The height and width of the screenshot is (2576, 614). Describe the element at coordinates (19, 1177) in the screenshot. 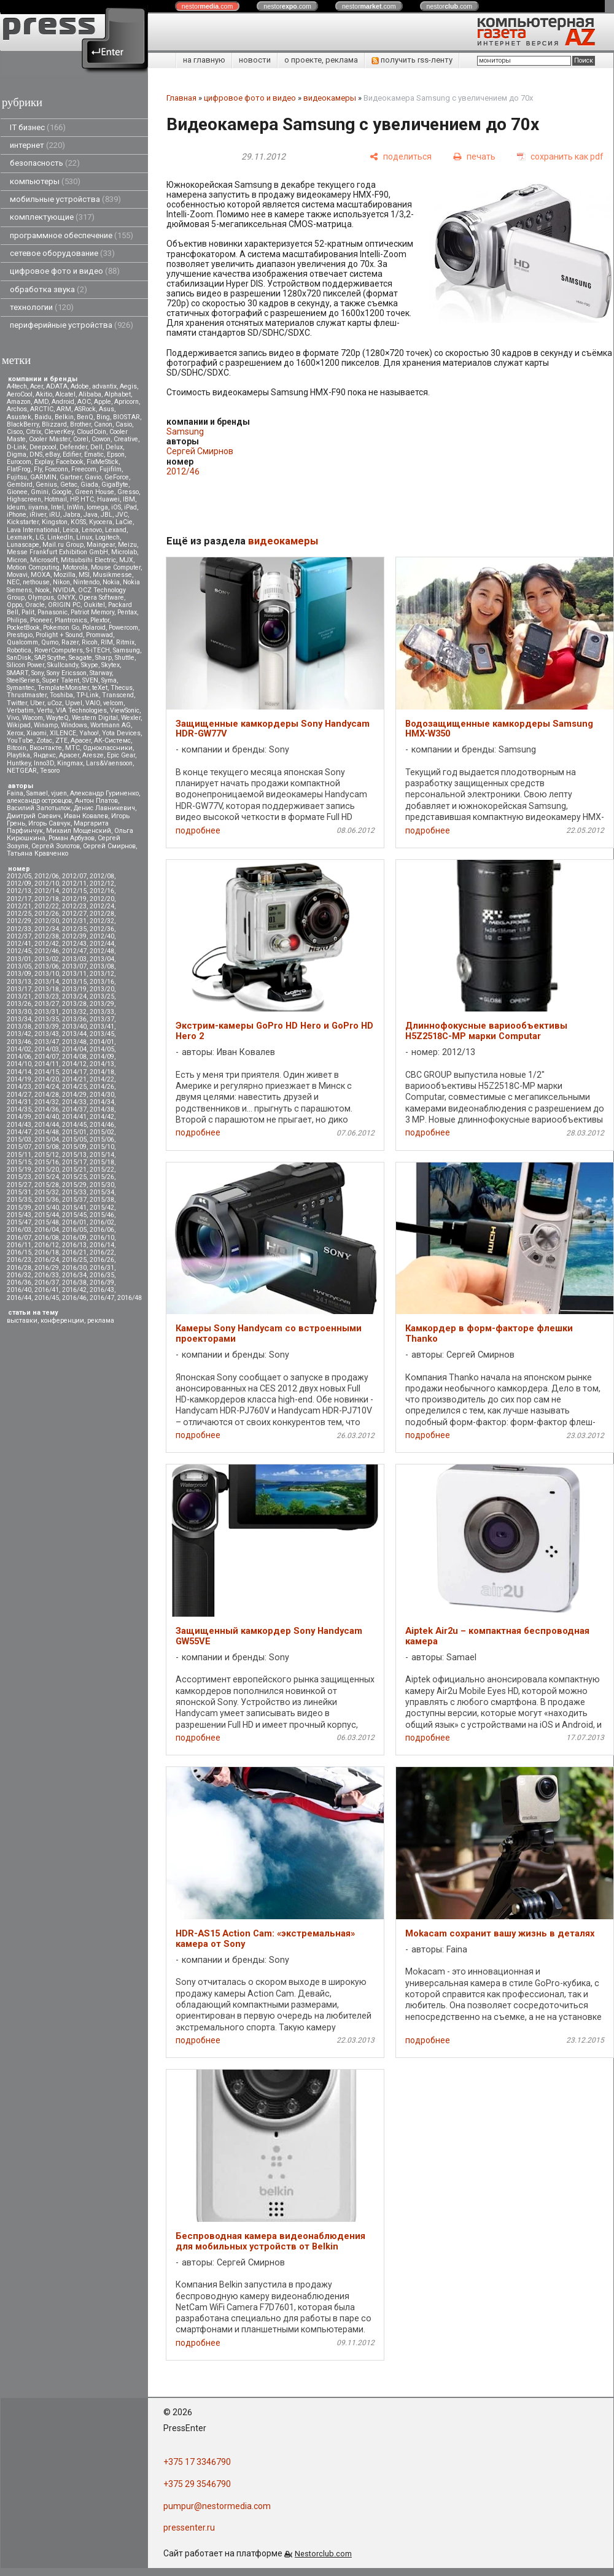

I see `2015/23` at that location.